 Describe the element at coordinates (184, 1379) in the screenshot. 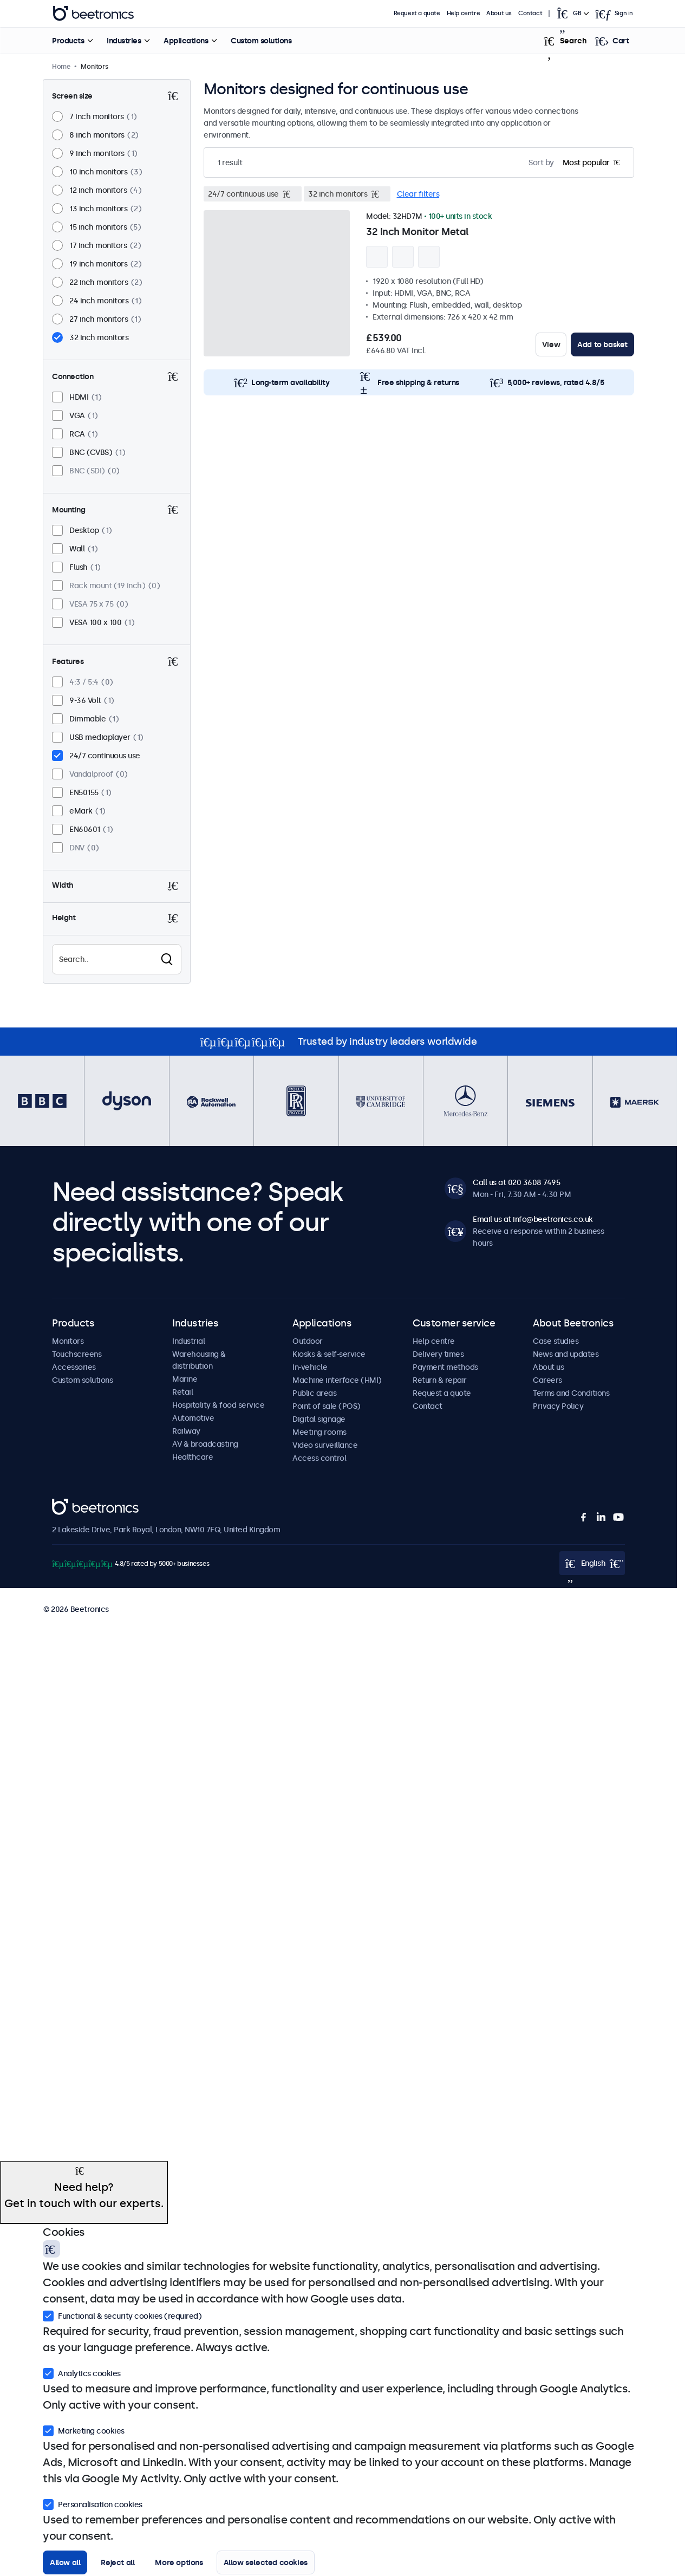

I see `Marine` at that location.